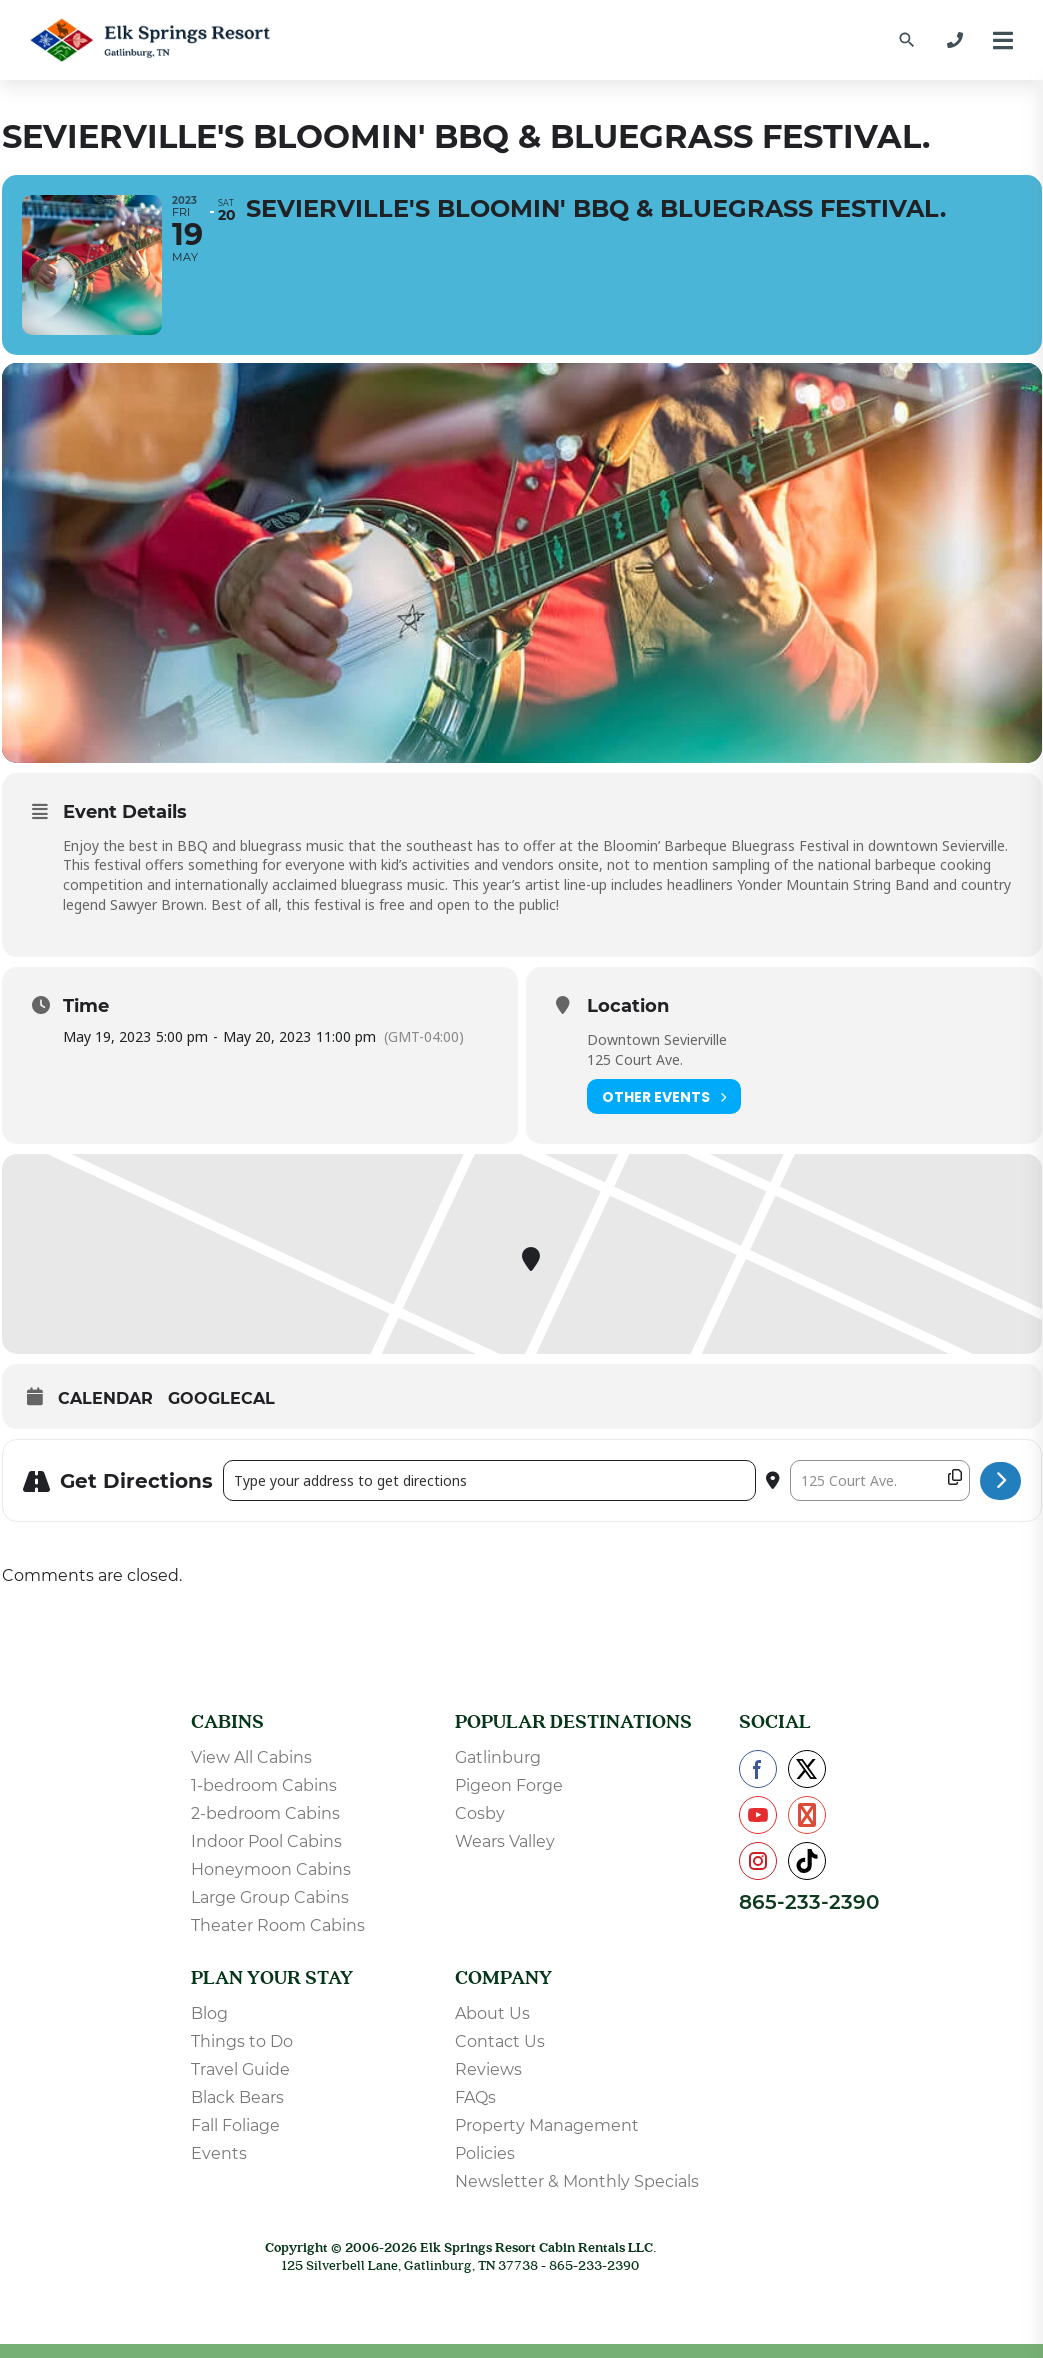  What do you see at coordinates (235, 2125) in the screenshot?
I see `Fall Foliage` at bounding box center [235, 2125].